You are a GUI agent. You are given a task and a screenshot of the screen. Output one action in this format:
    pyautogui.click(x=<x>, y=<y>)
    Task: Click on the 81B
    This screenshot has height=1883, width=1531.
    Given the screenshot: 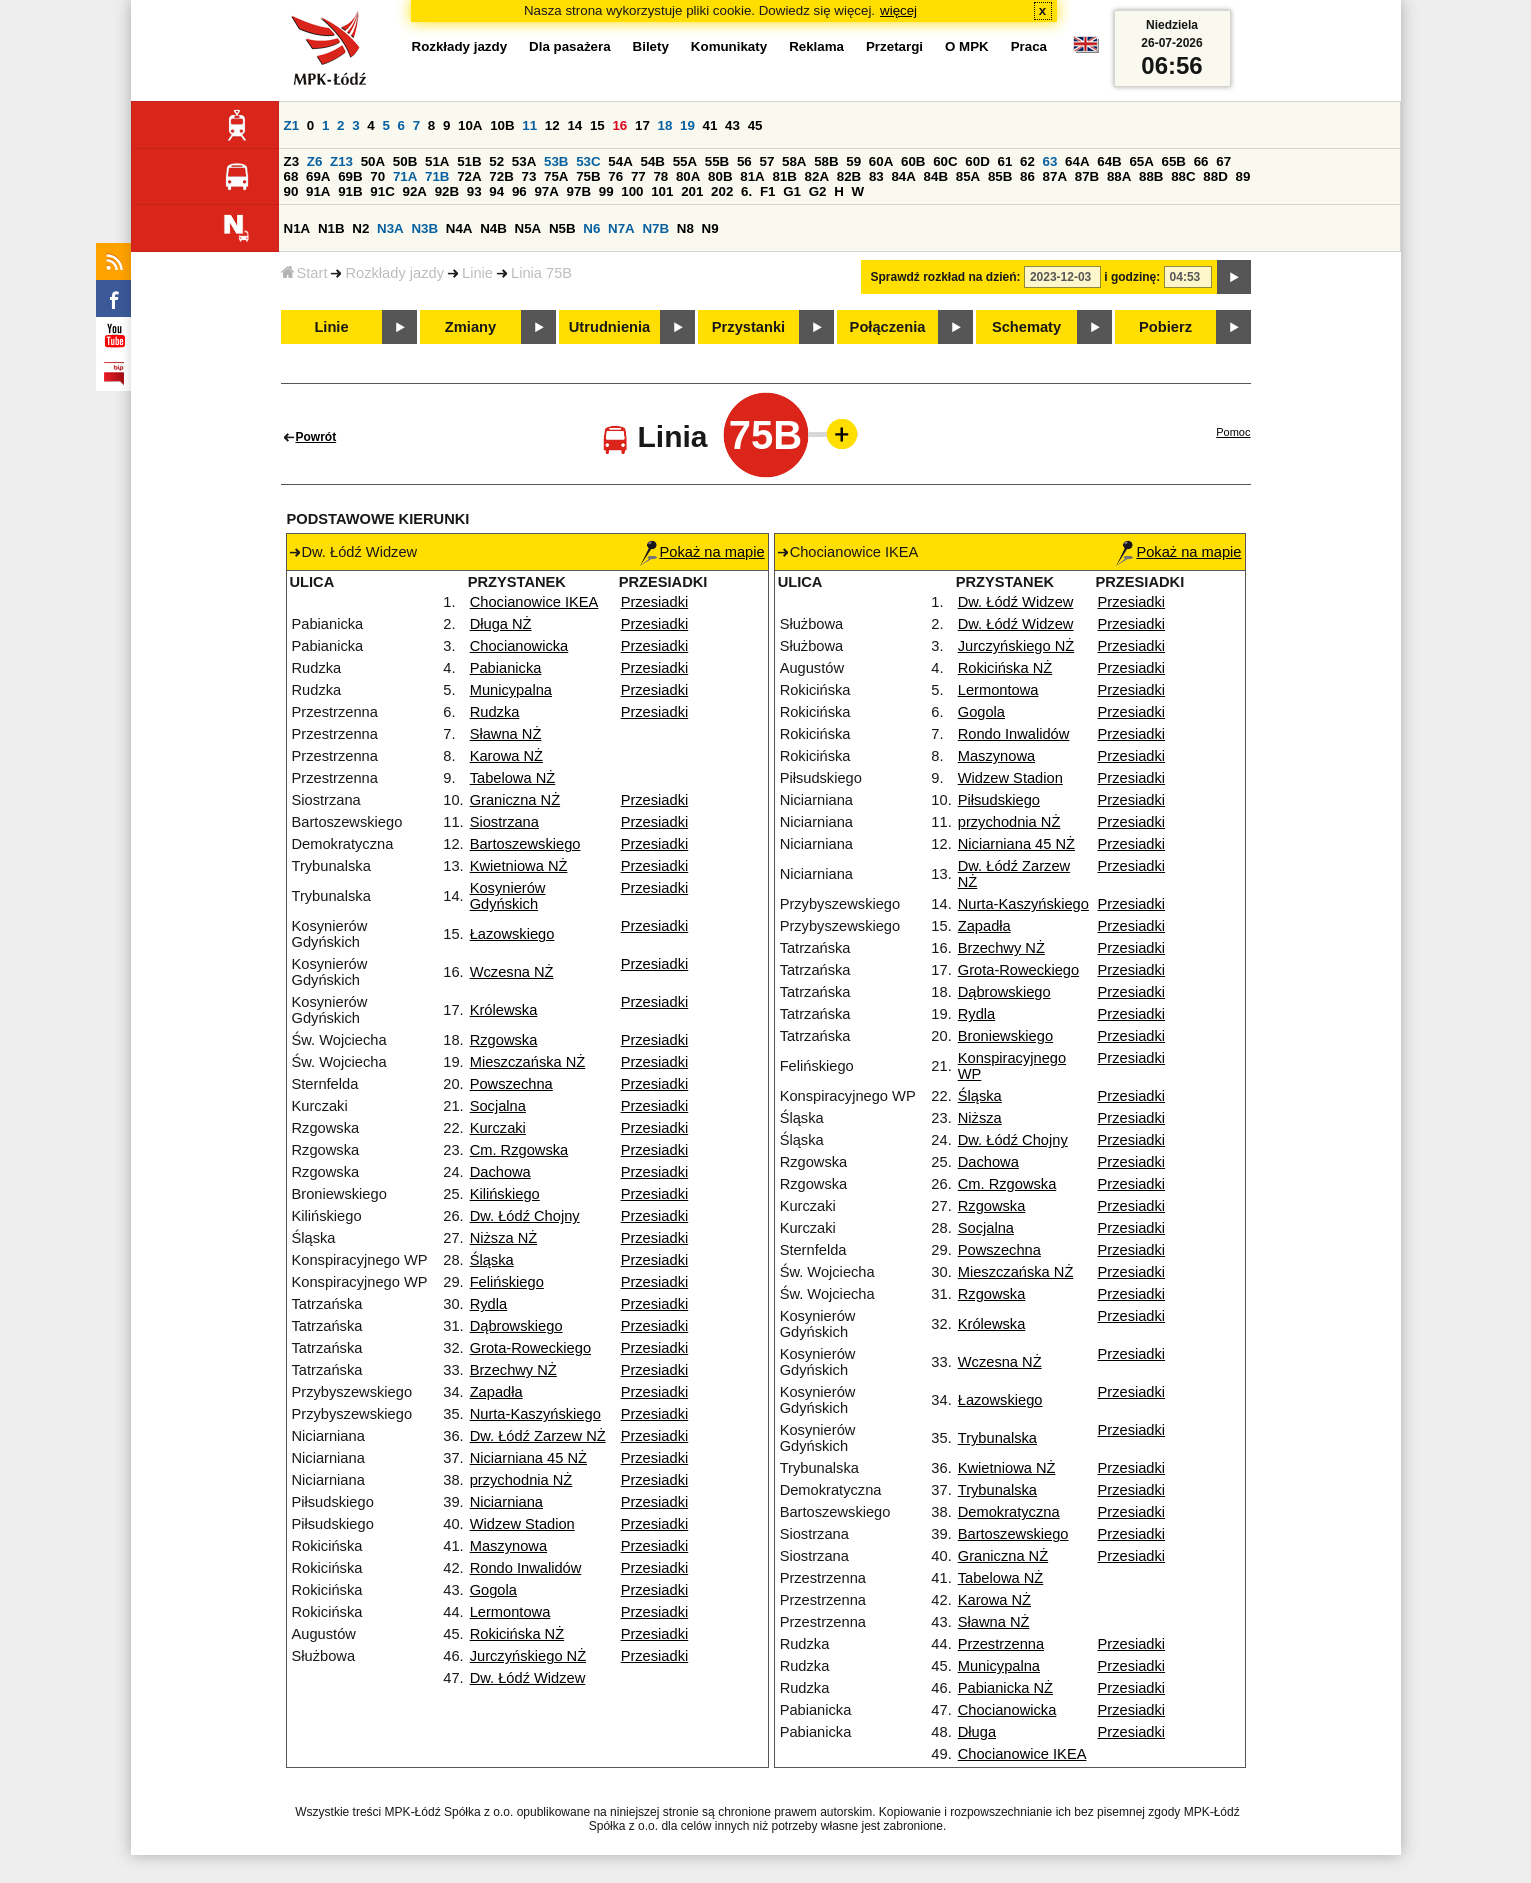 What is the action you would take?
    pyautogui.click(x=784, y=176)
    